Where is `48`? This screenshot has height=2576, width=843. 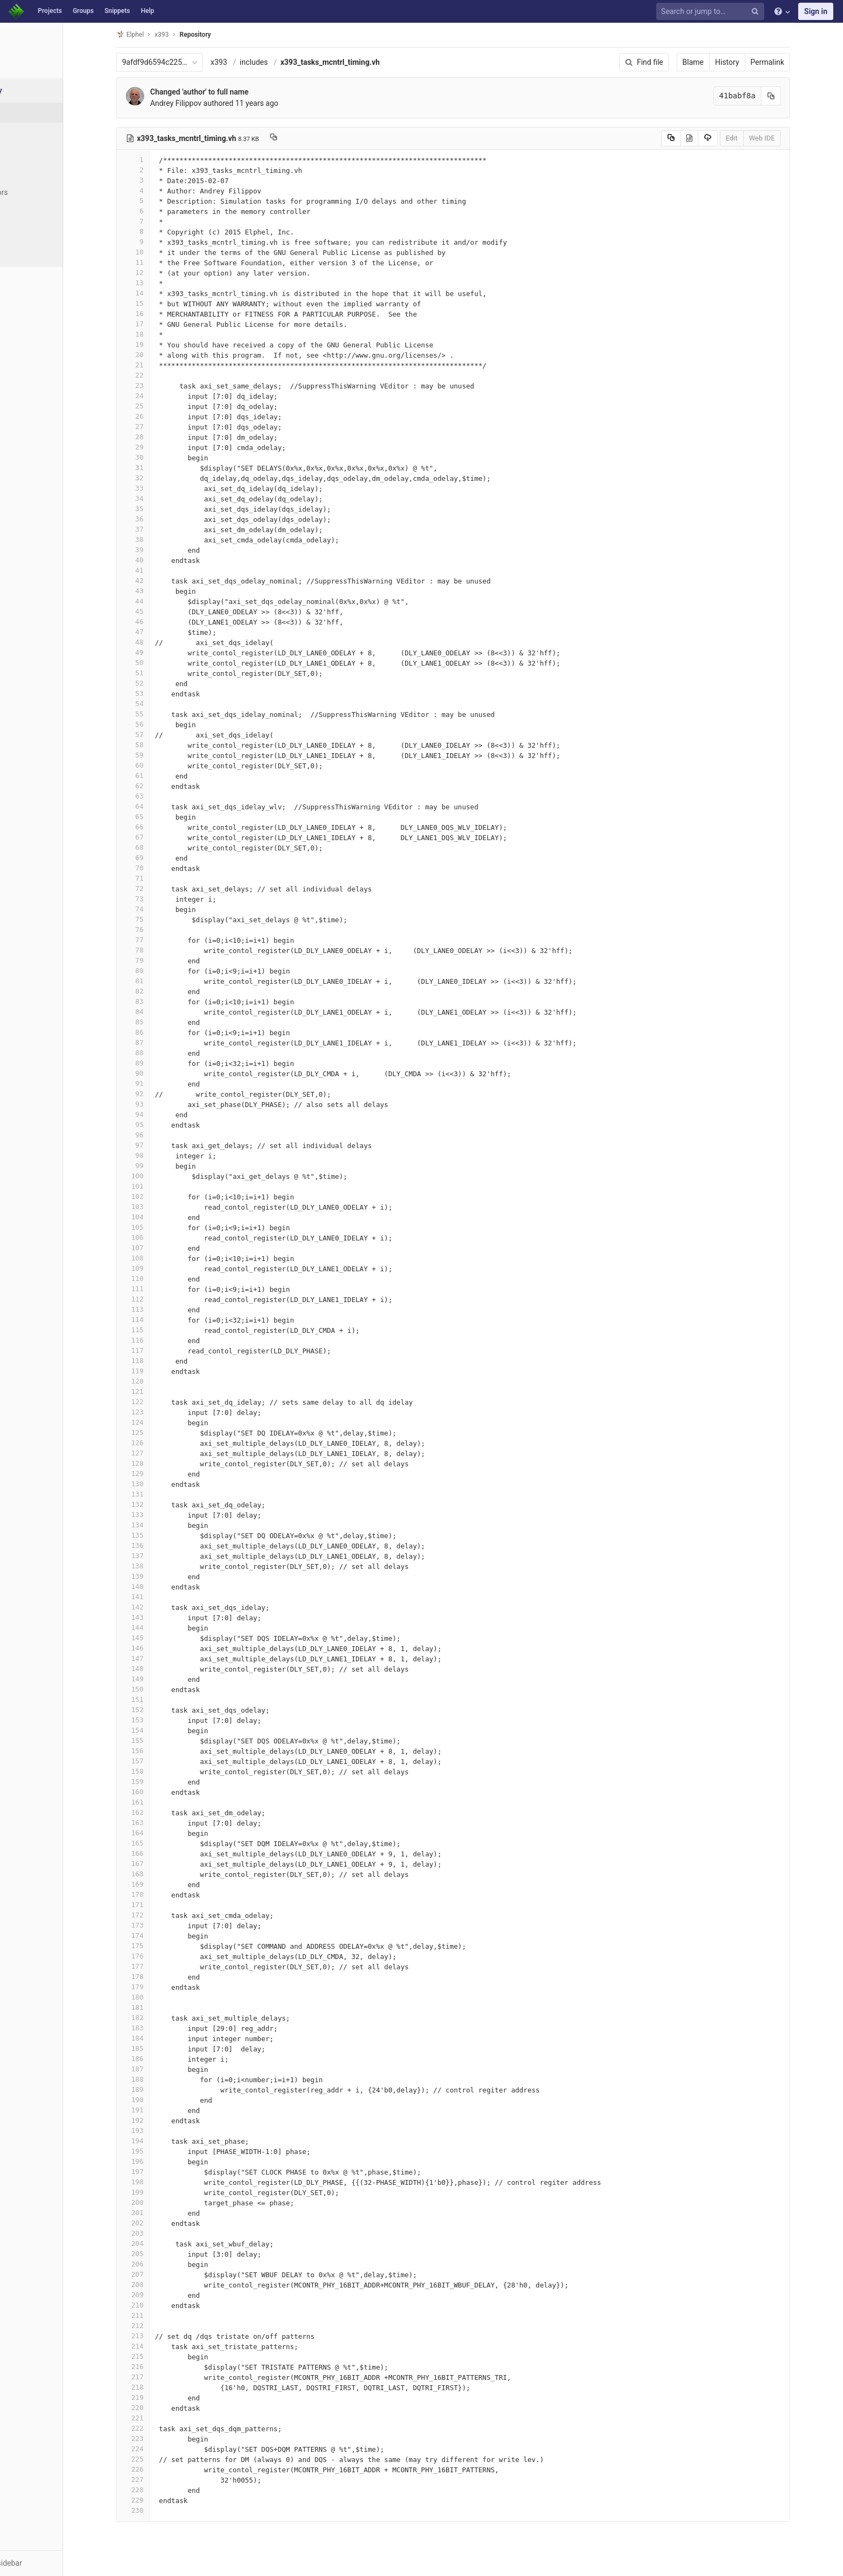 48 is located at coordinates (161, 642).